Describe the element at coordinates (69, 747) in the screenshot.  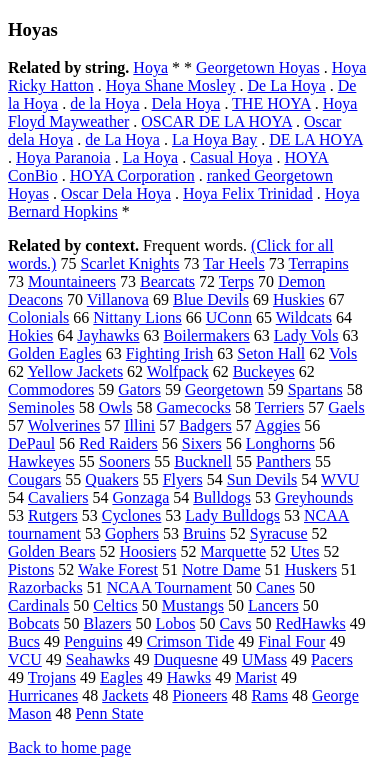
I see `Back to home page` at that location.